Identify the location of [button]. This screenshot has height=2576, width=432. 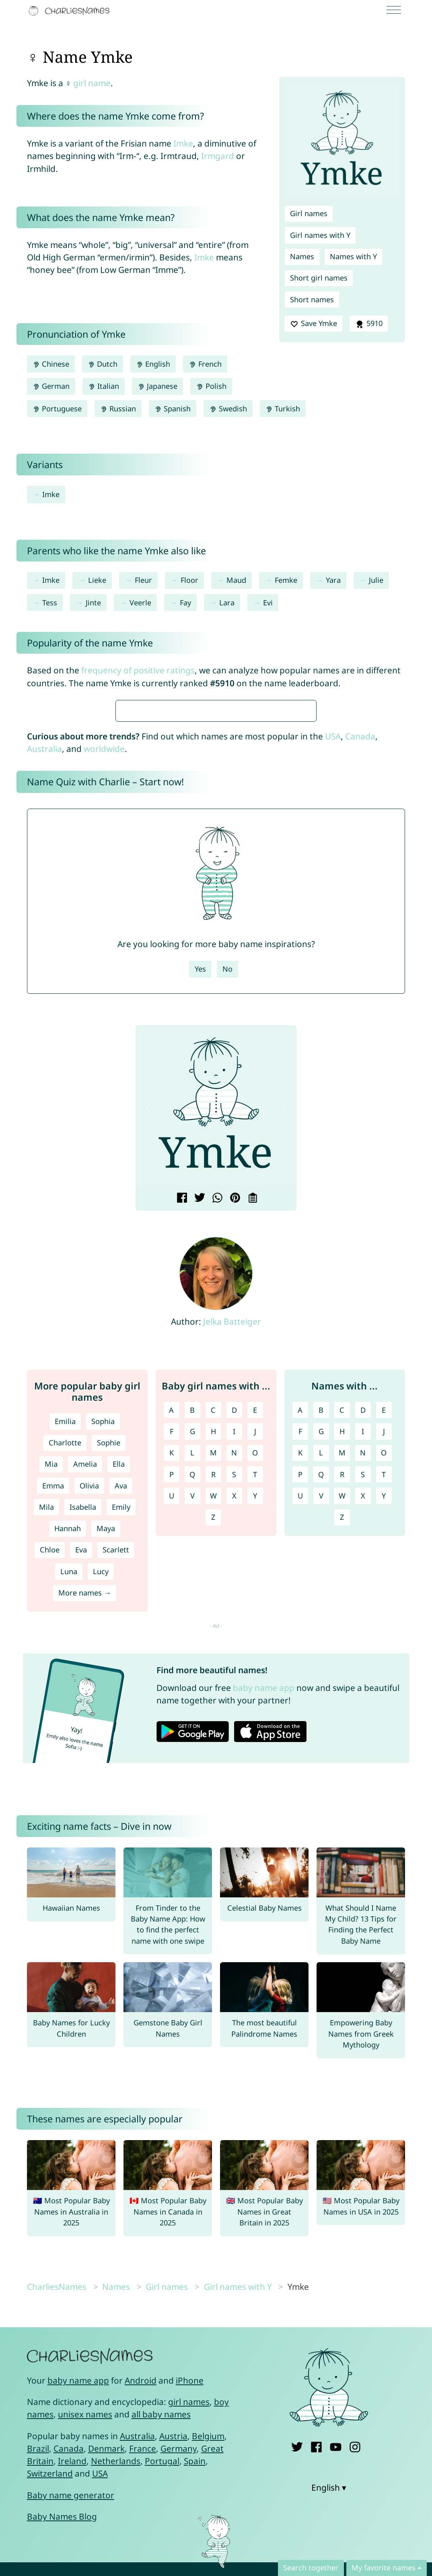
(148, 1347).